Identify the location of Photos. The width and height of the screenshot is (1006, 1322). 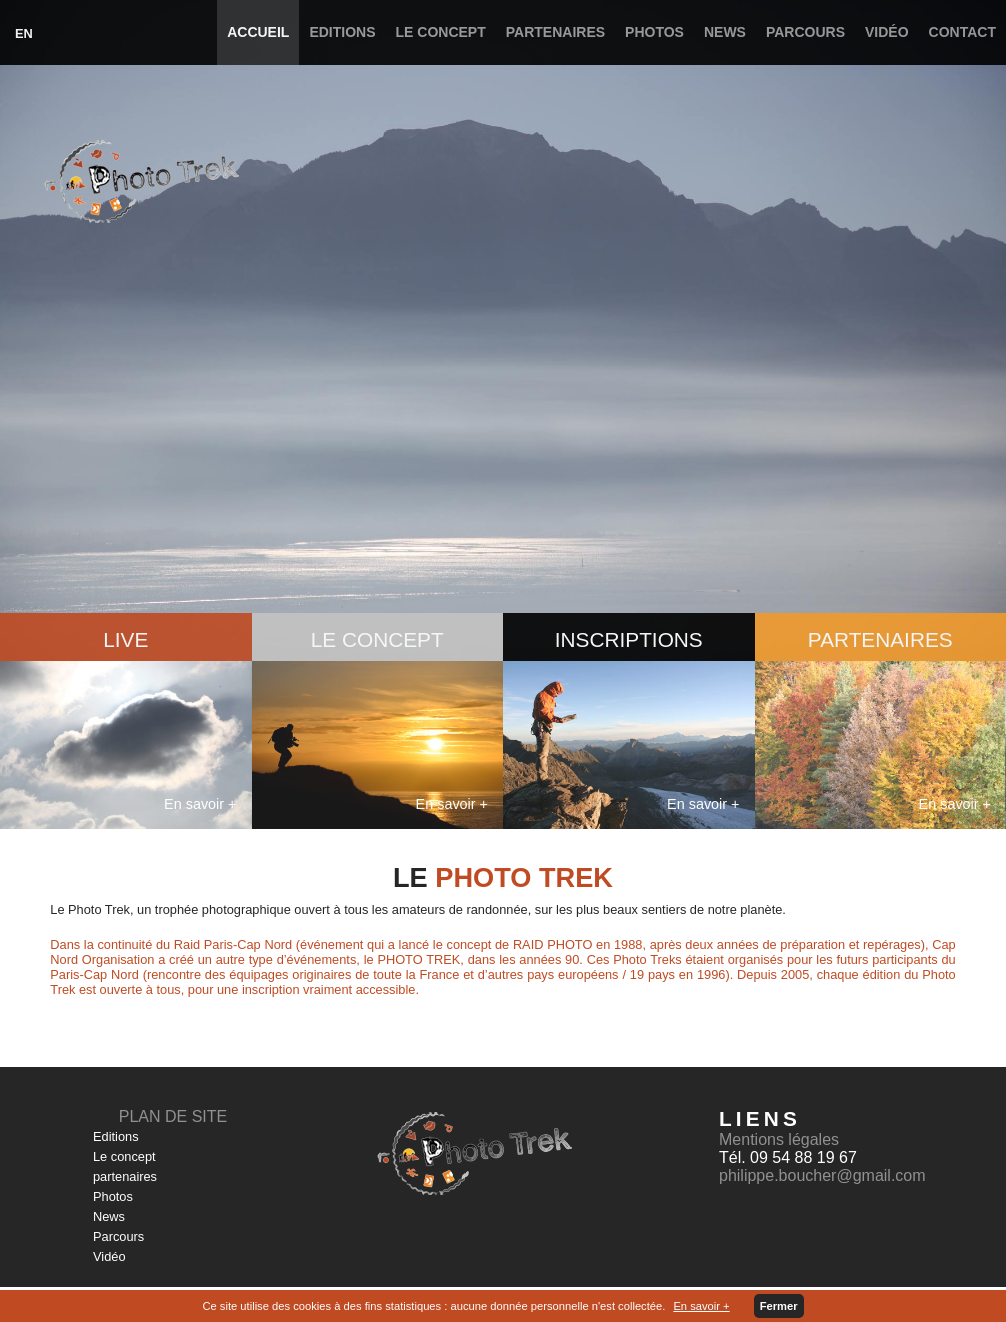
(654, 32).